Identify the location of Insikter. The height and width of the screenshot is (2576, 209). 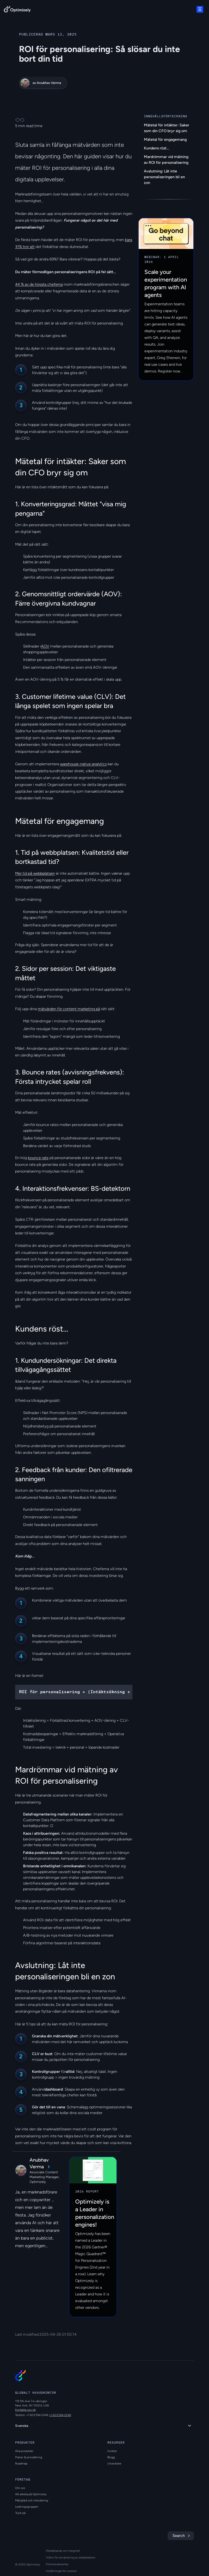
(112, 2451).